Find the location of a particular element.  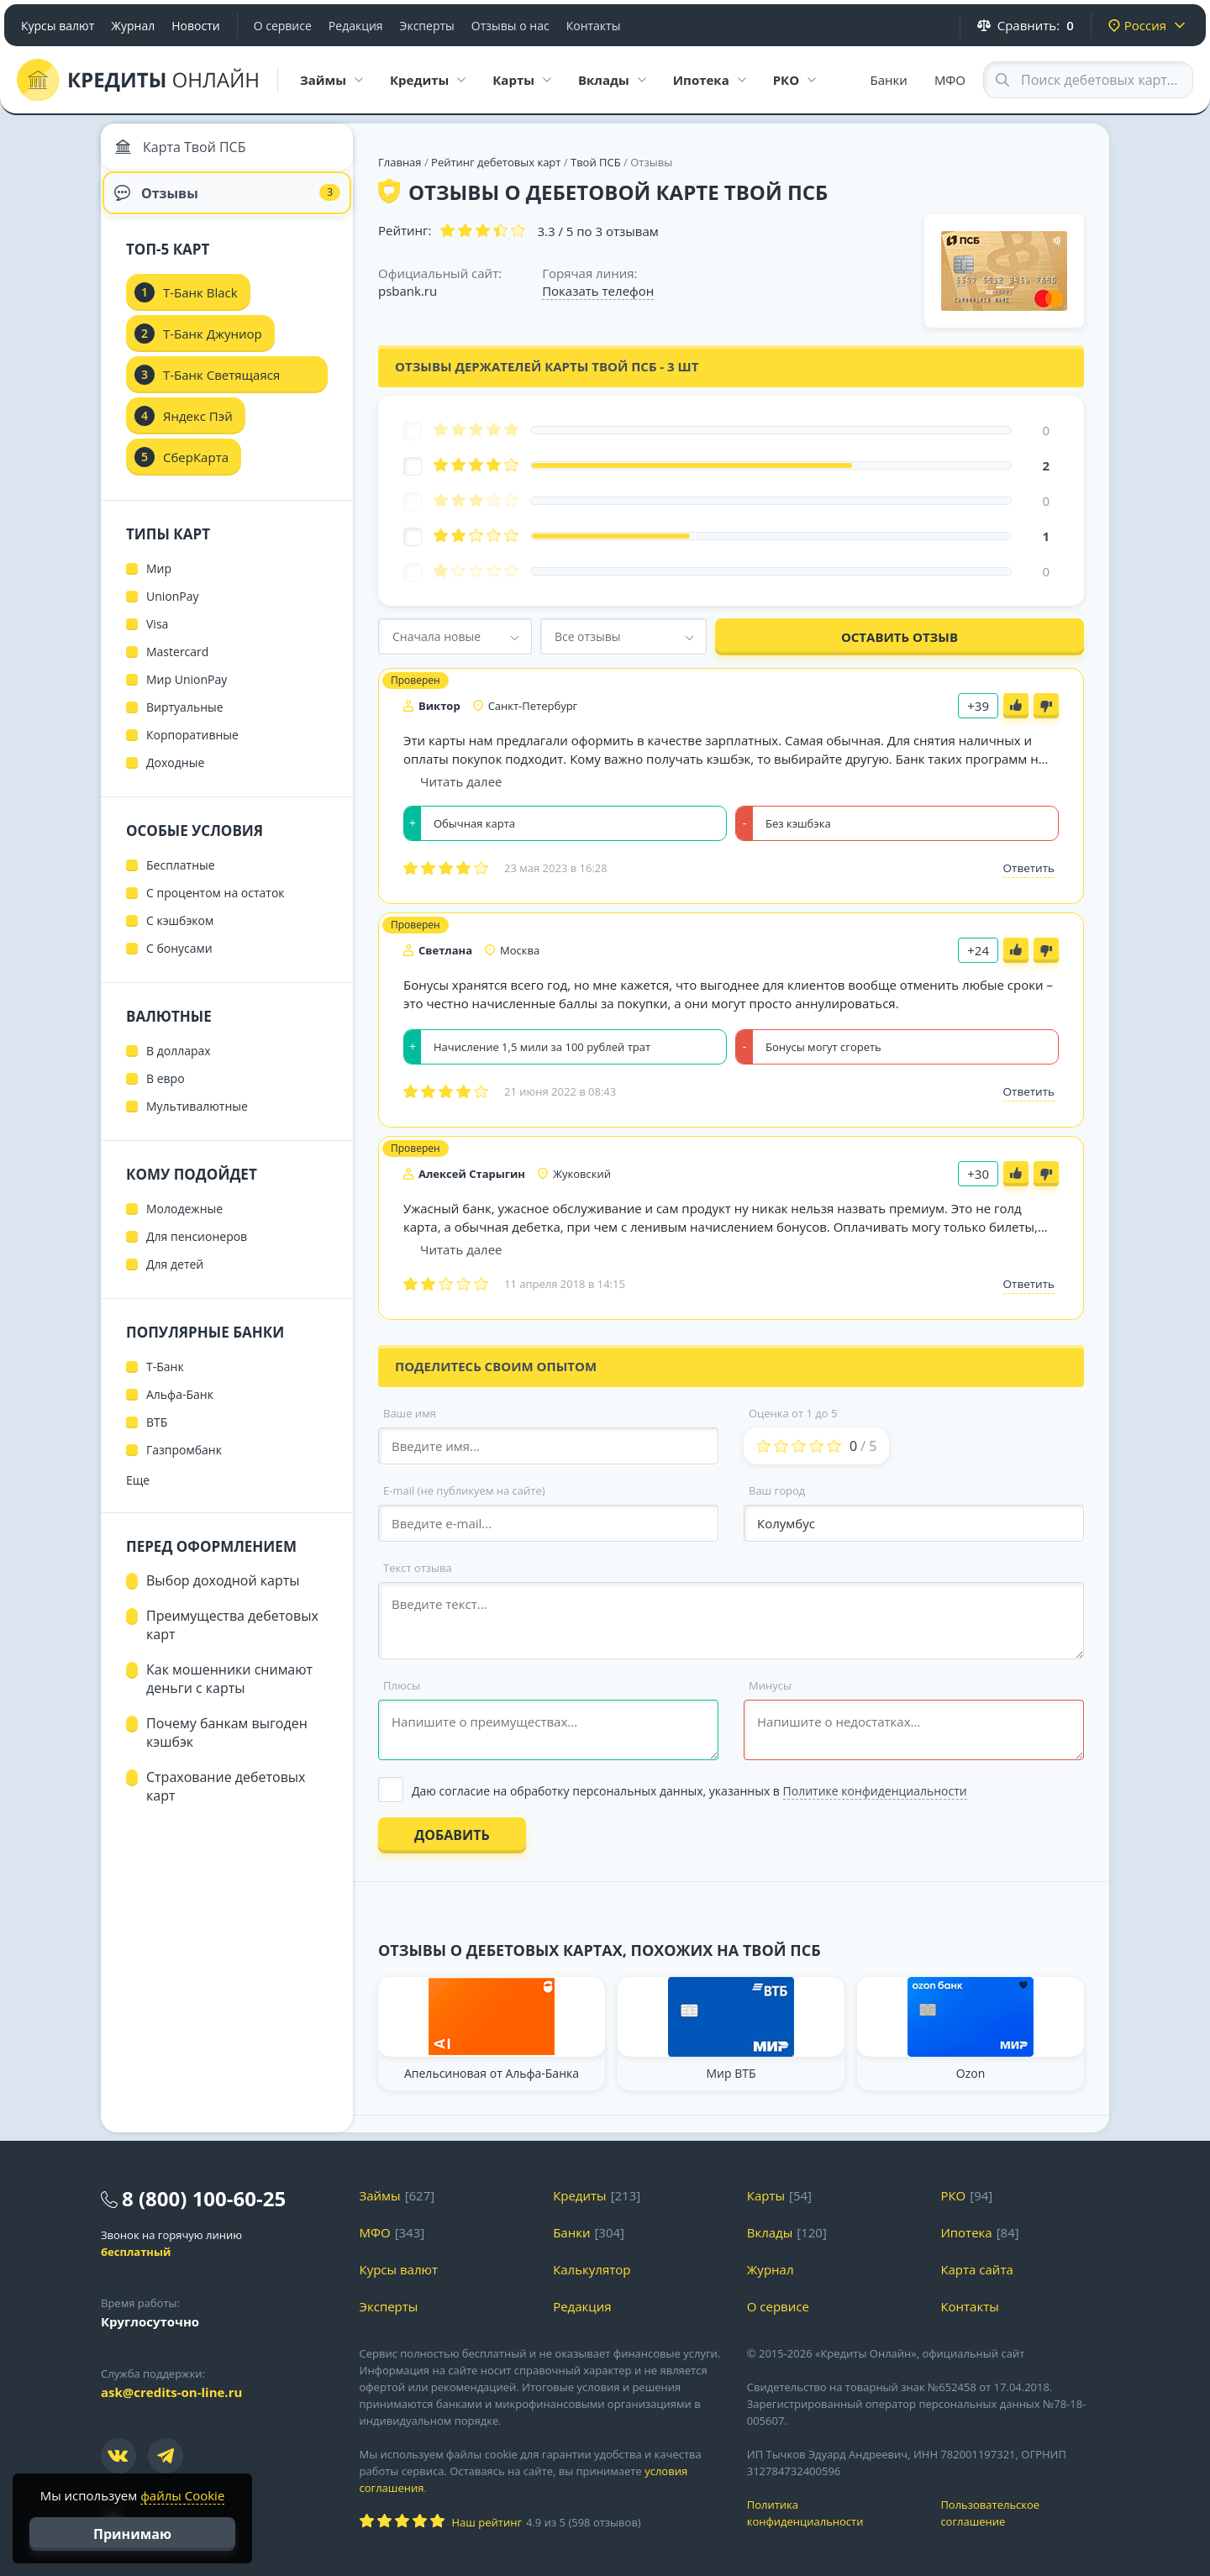

UnionPay is located at coordinates (172, 610).